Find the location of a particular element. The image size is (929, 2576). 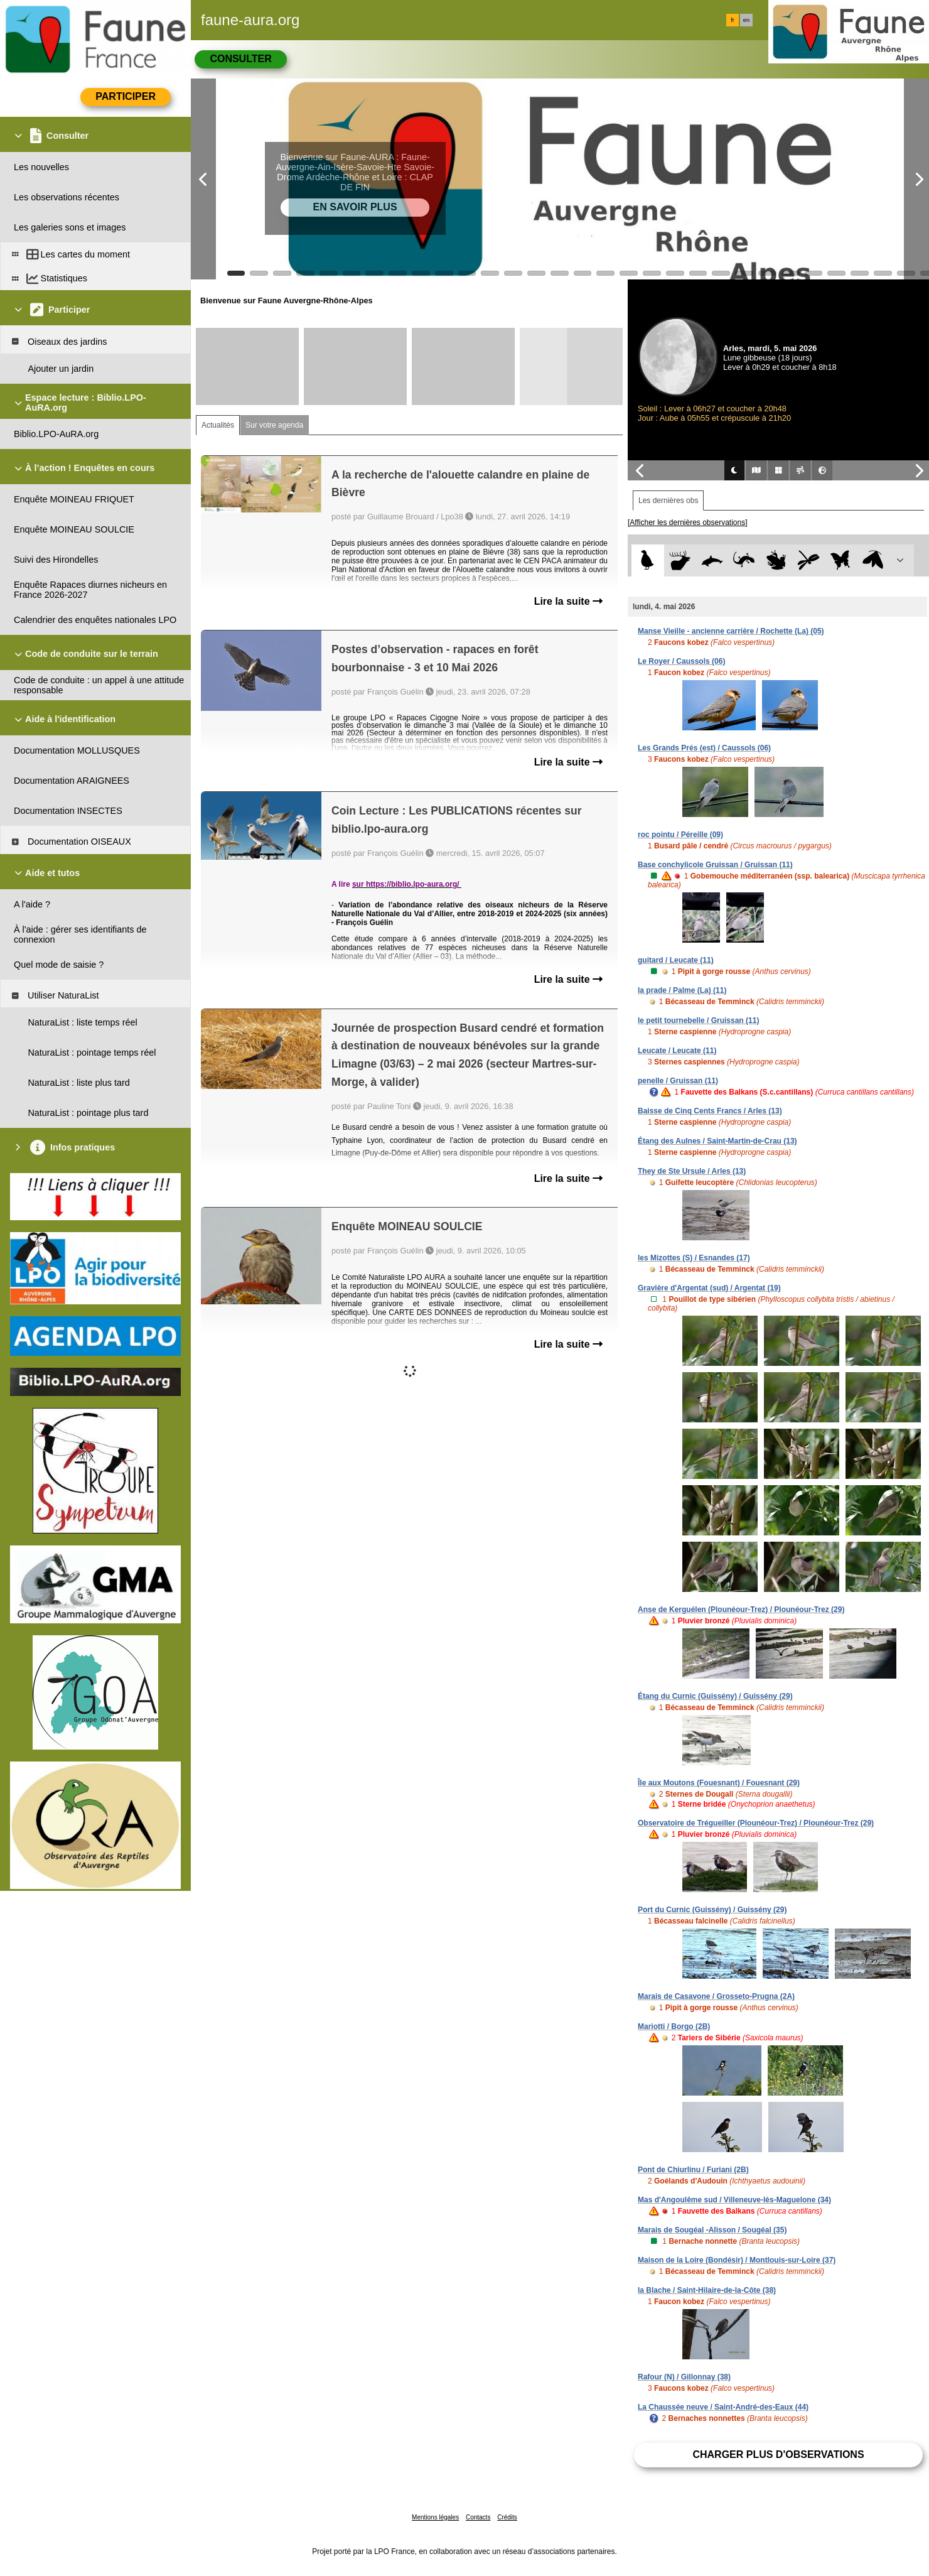

Le Royer / Caussols (06) is located at coordinates (681, 661).